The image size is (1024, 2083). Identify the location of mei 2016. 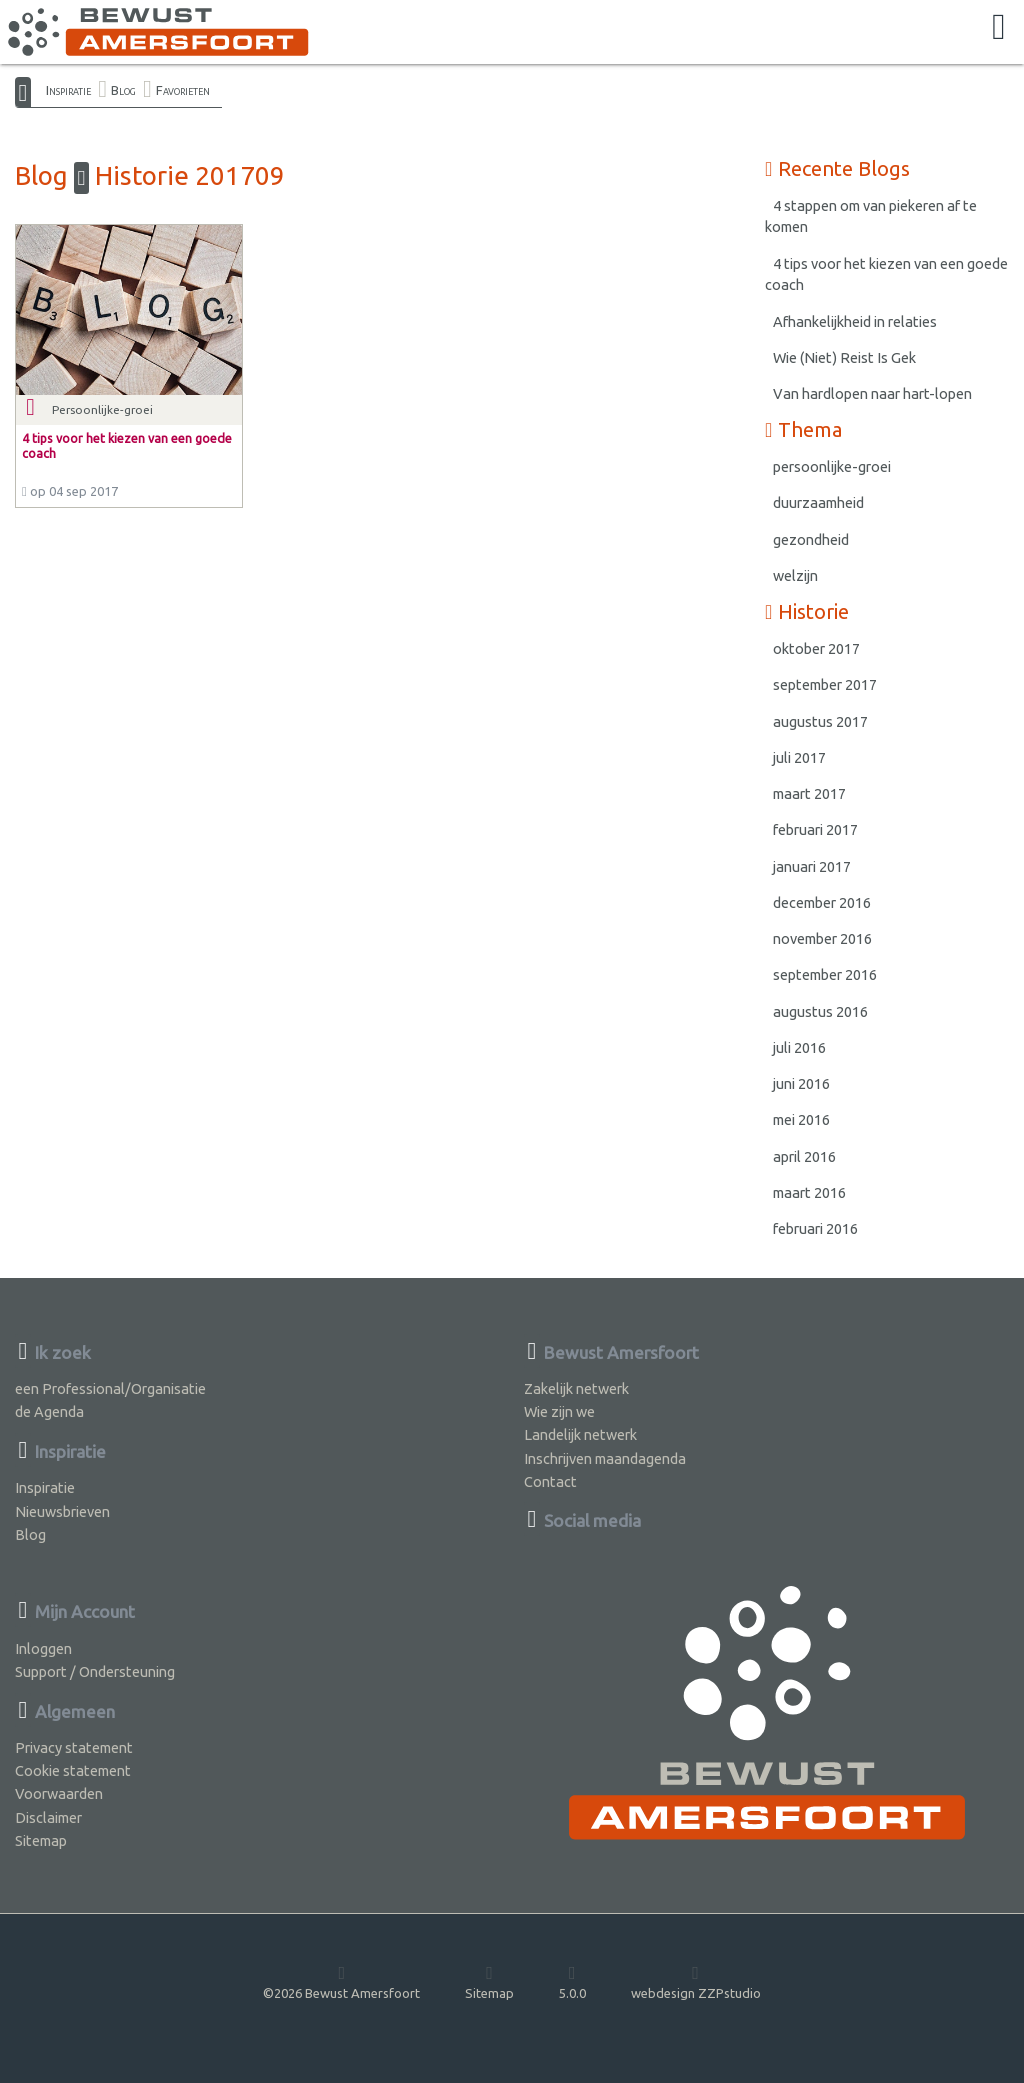
(801, 1119).